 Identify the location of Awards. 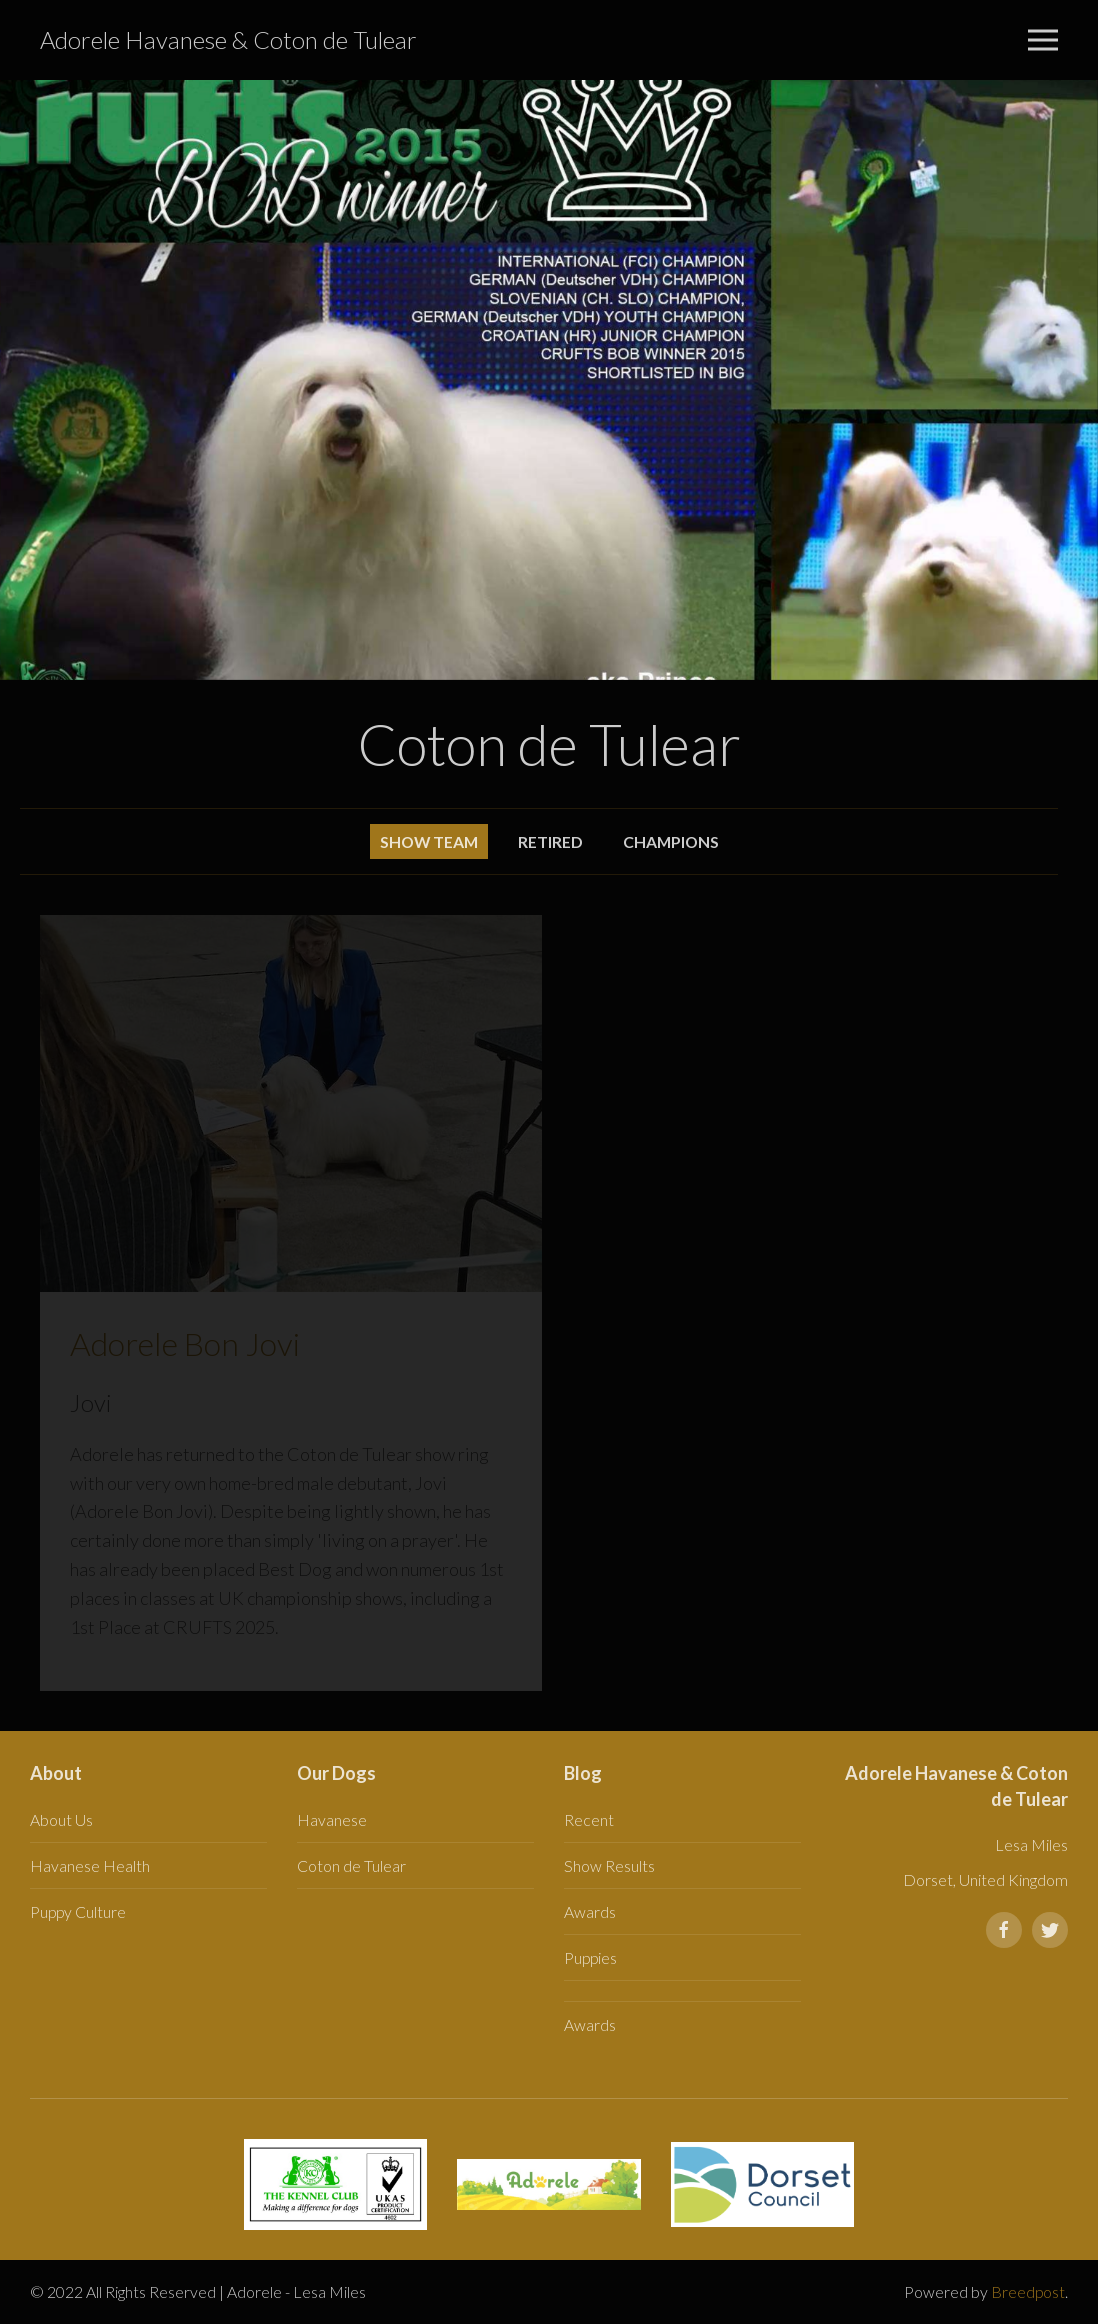
(590, 1911).